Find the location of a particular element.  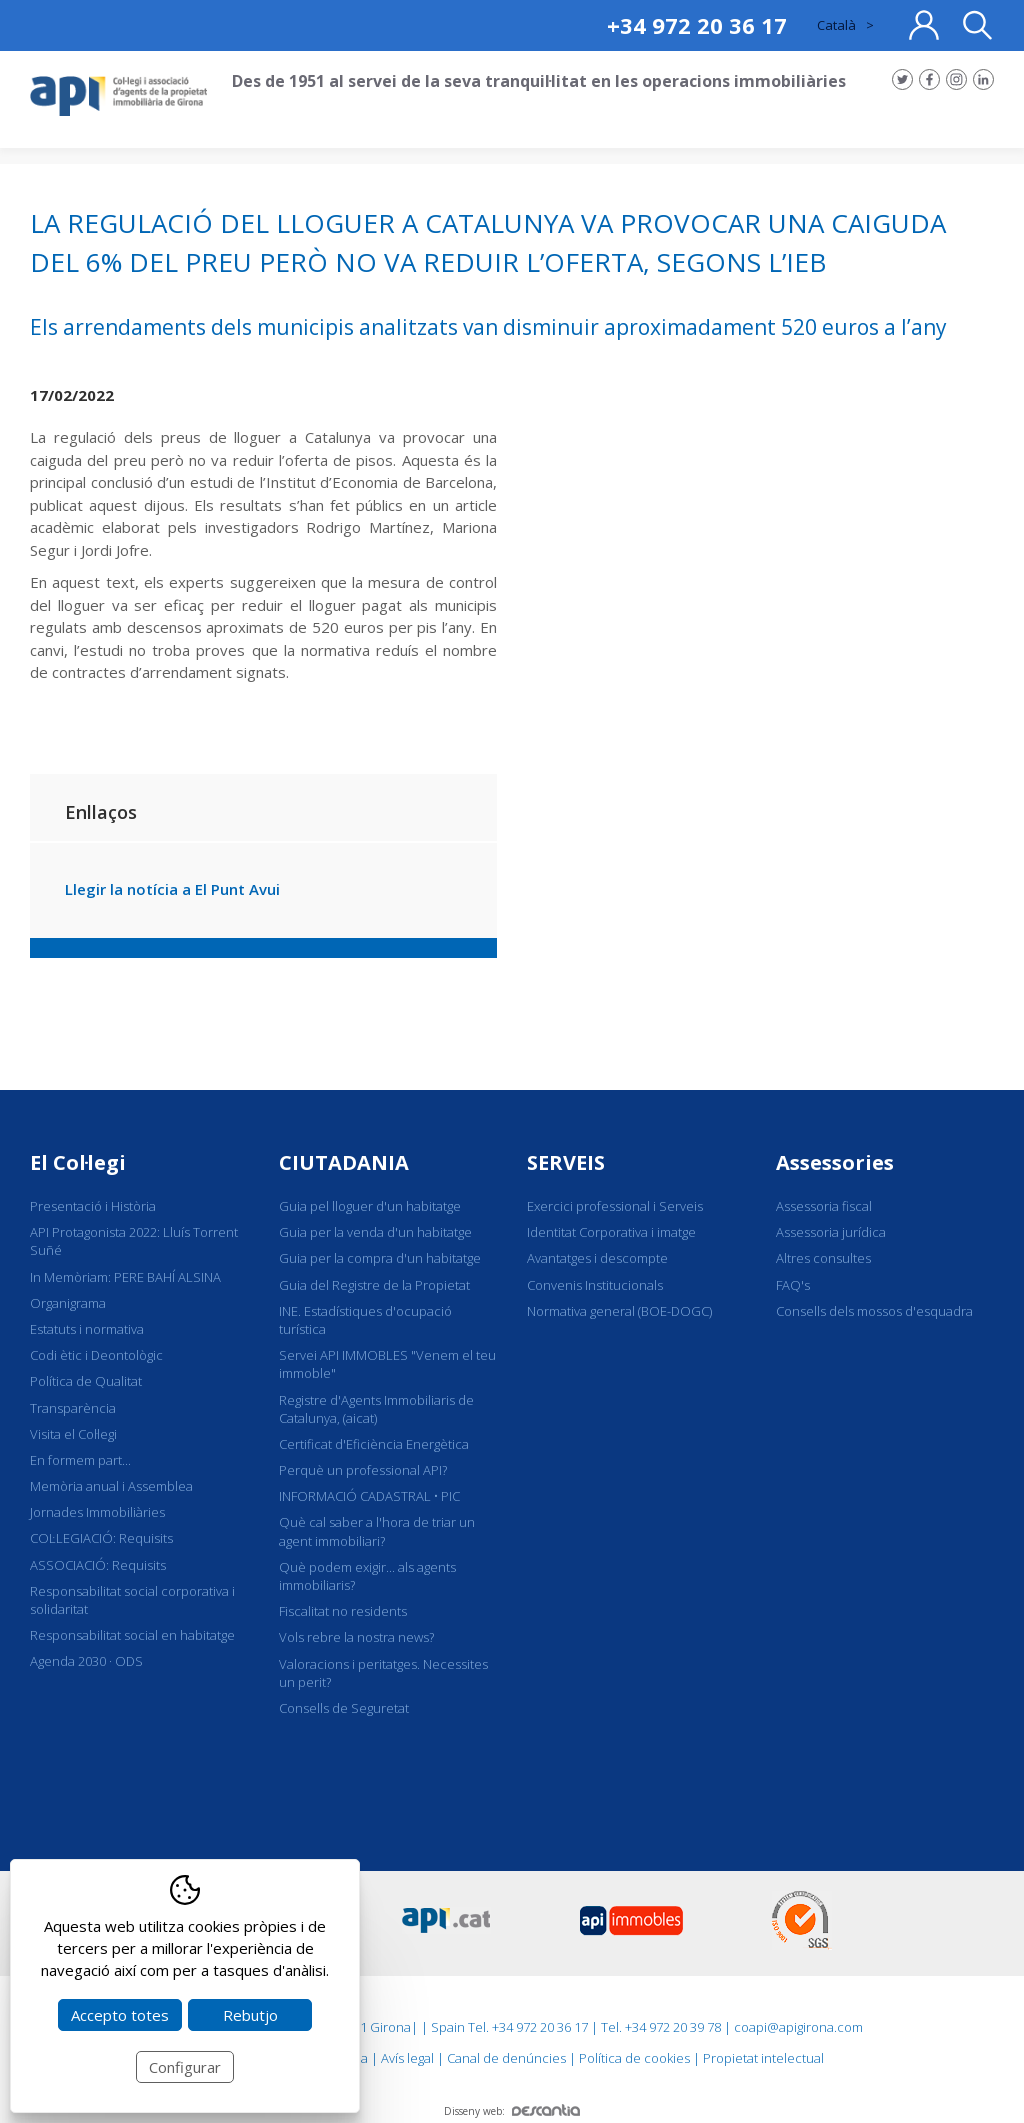

Assessoria jurídica is located at coordinates (831, 1232).